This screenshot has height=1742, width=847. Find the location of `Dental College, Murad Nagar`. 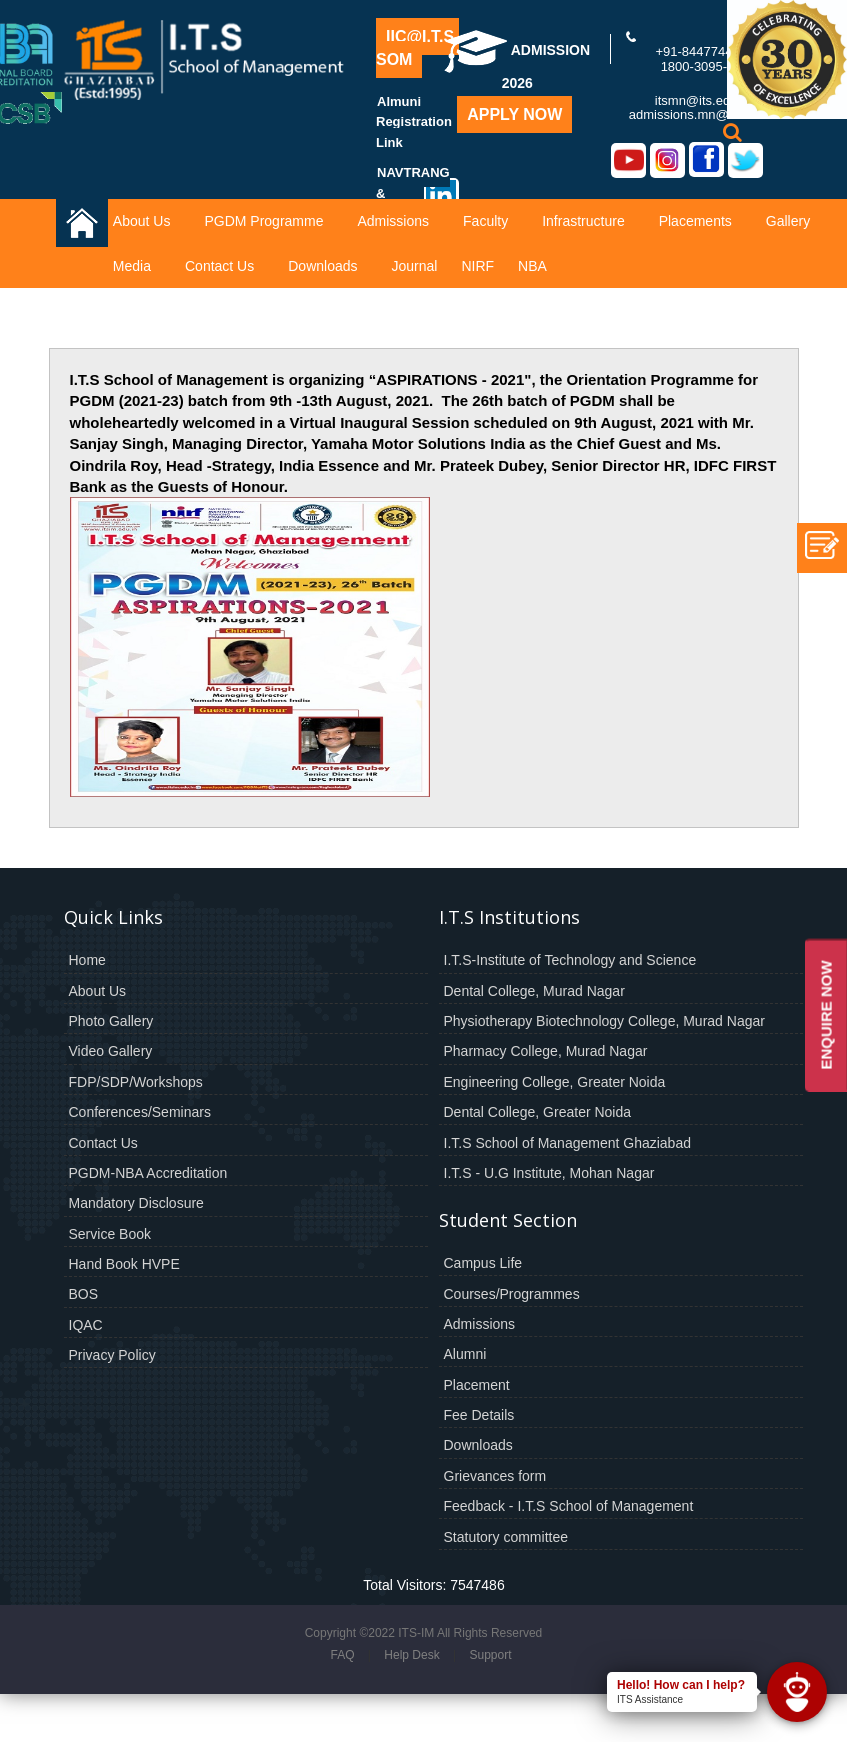

Dental College, Murad Nagar is located at coordinates (534, 991).